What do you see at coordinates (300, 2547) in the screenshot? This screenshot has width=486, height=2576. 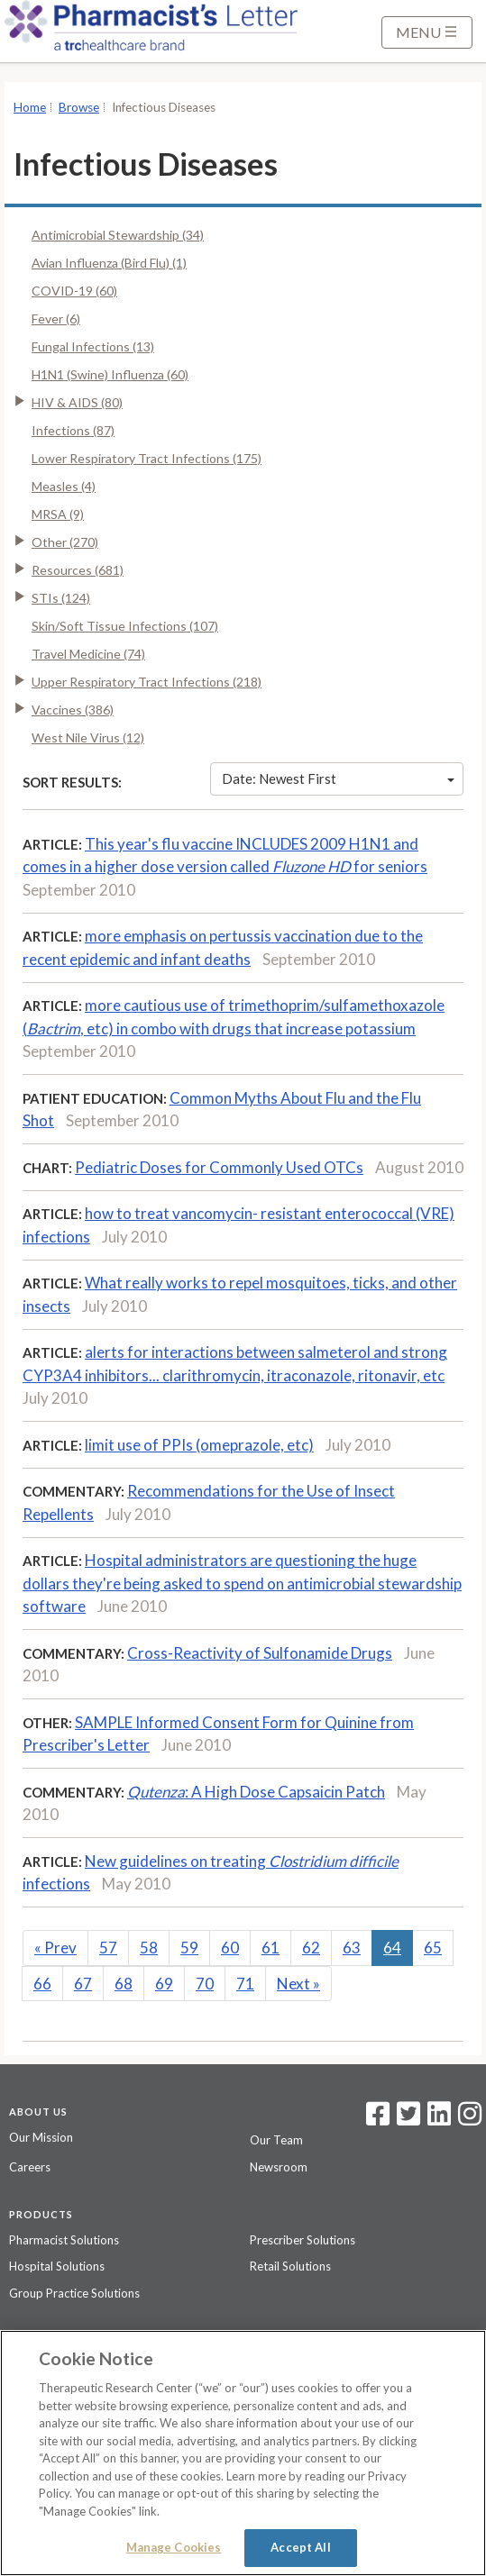 I see `Accept All` at bounding box center [300, 2547].